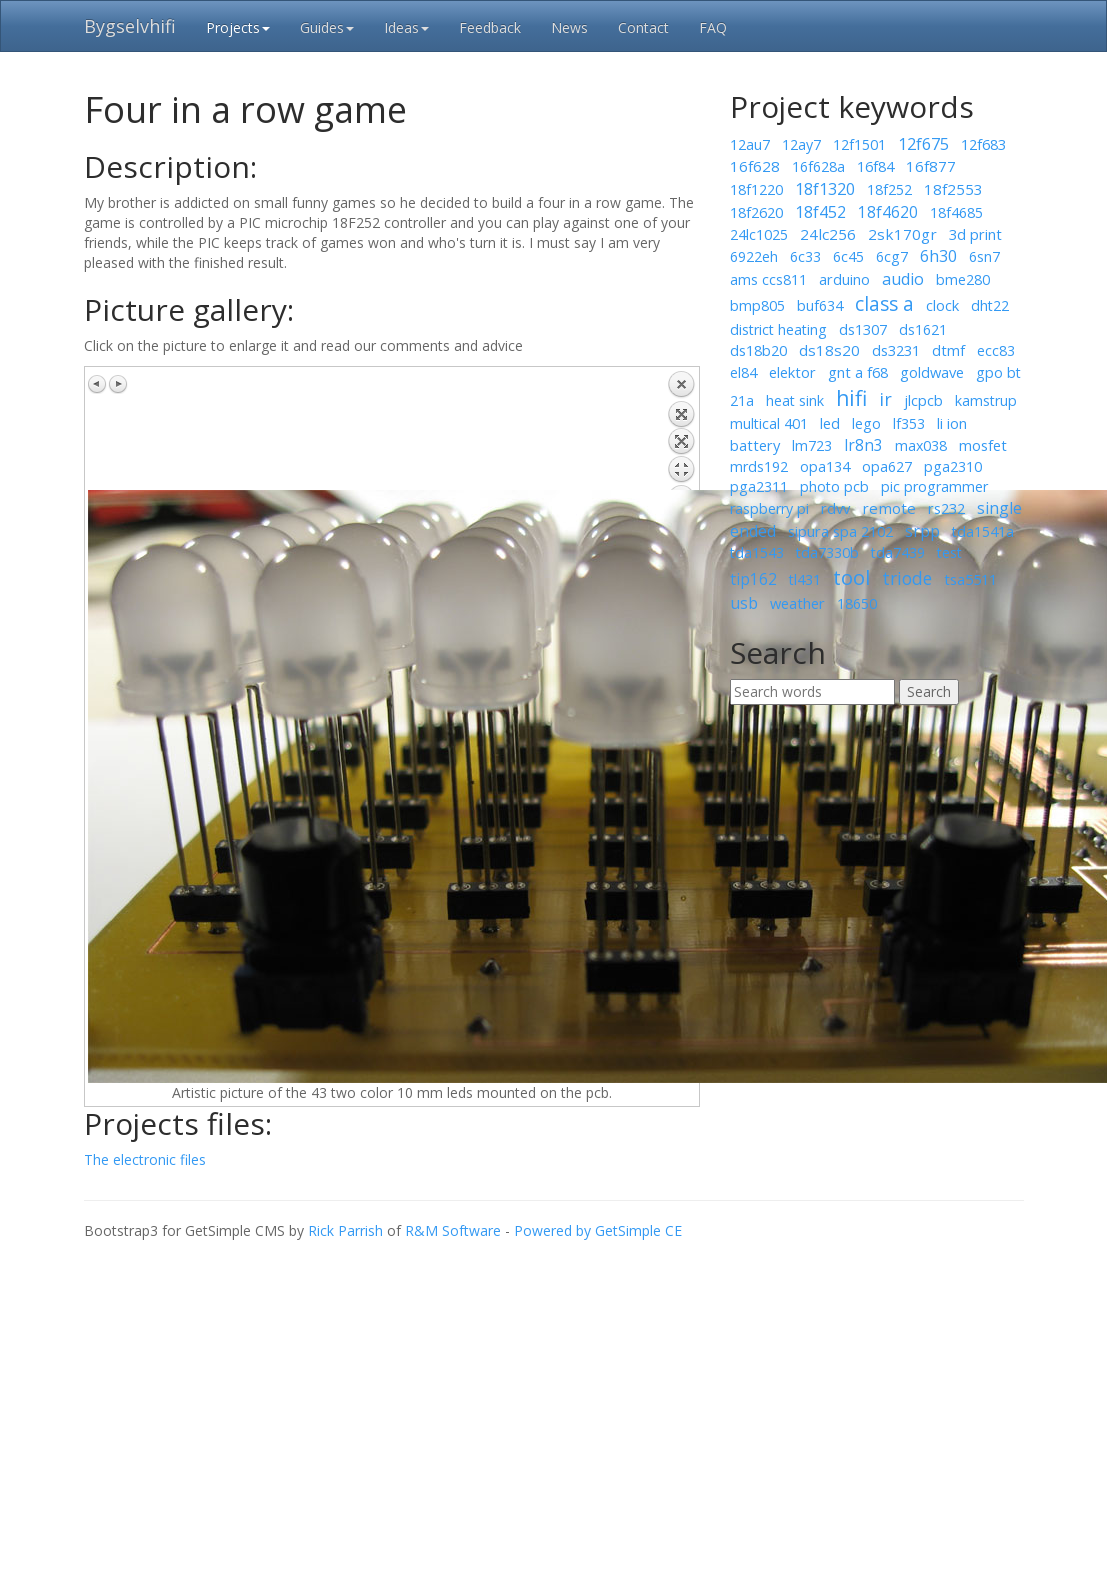  I want to click on 6h30, so click(938, 256).